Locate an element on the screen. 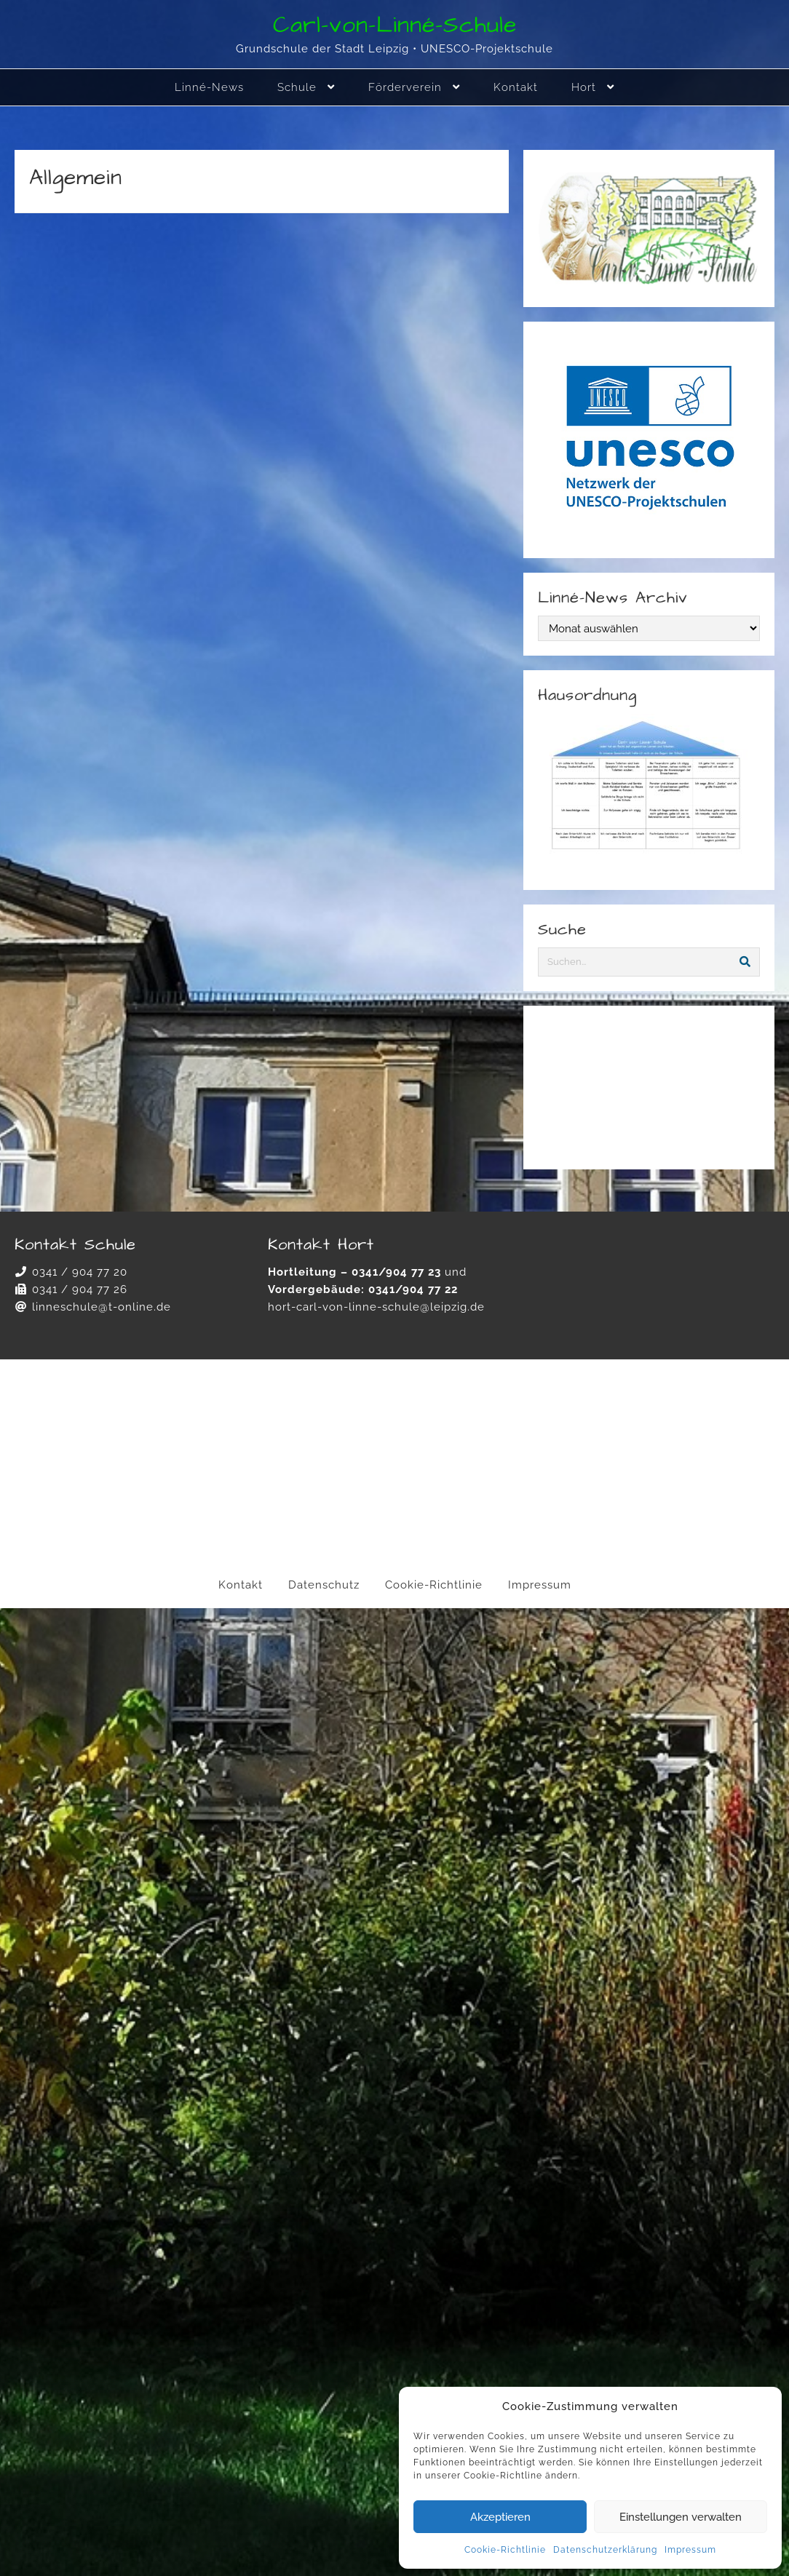 This screenshot has height=2576, width=789. Datenschutz is located at coordinates (324, 1584).